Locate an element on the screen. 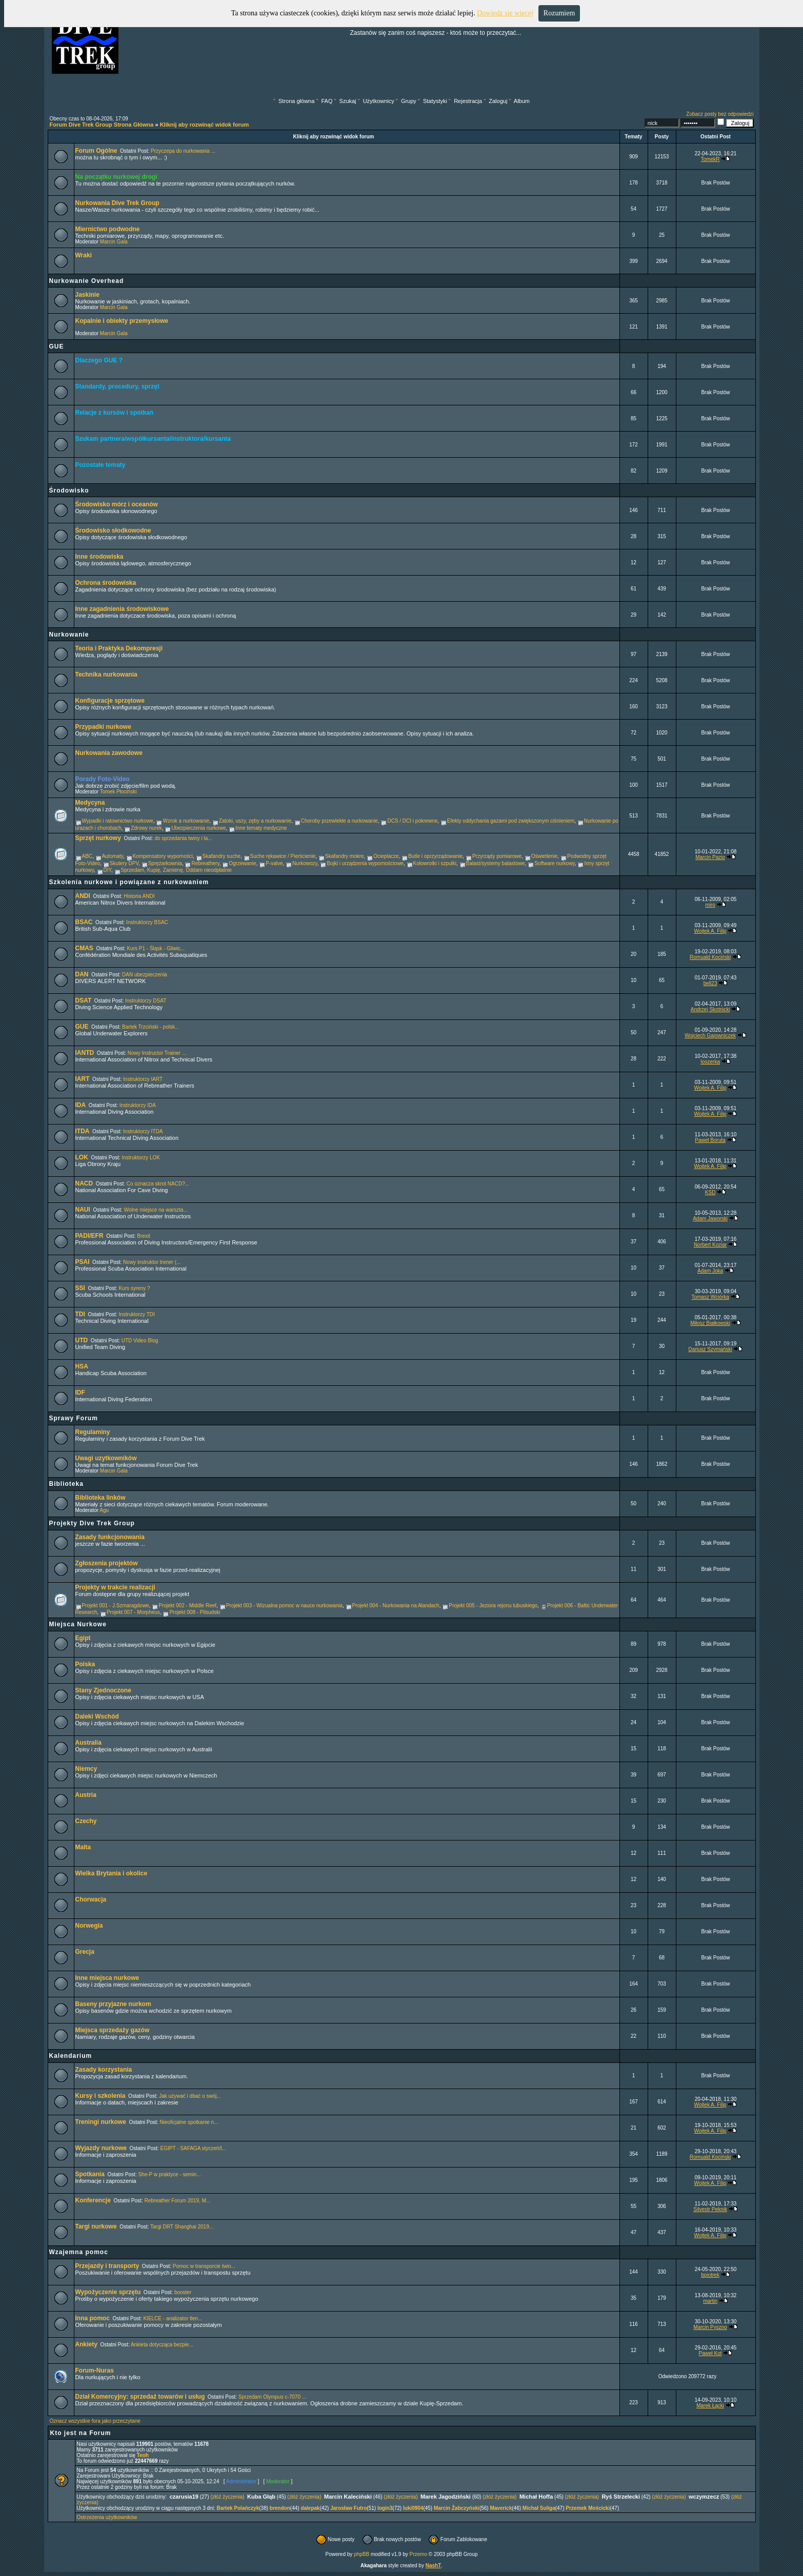 The image size is (803, 2576). IDF is located at coordinates (80, 1392).